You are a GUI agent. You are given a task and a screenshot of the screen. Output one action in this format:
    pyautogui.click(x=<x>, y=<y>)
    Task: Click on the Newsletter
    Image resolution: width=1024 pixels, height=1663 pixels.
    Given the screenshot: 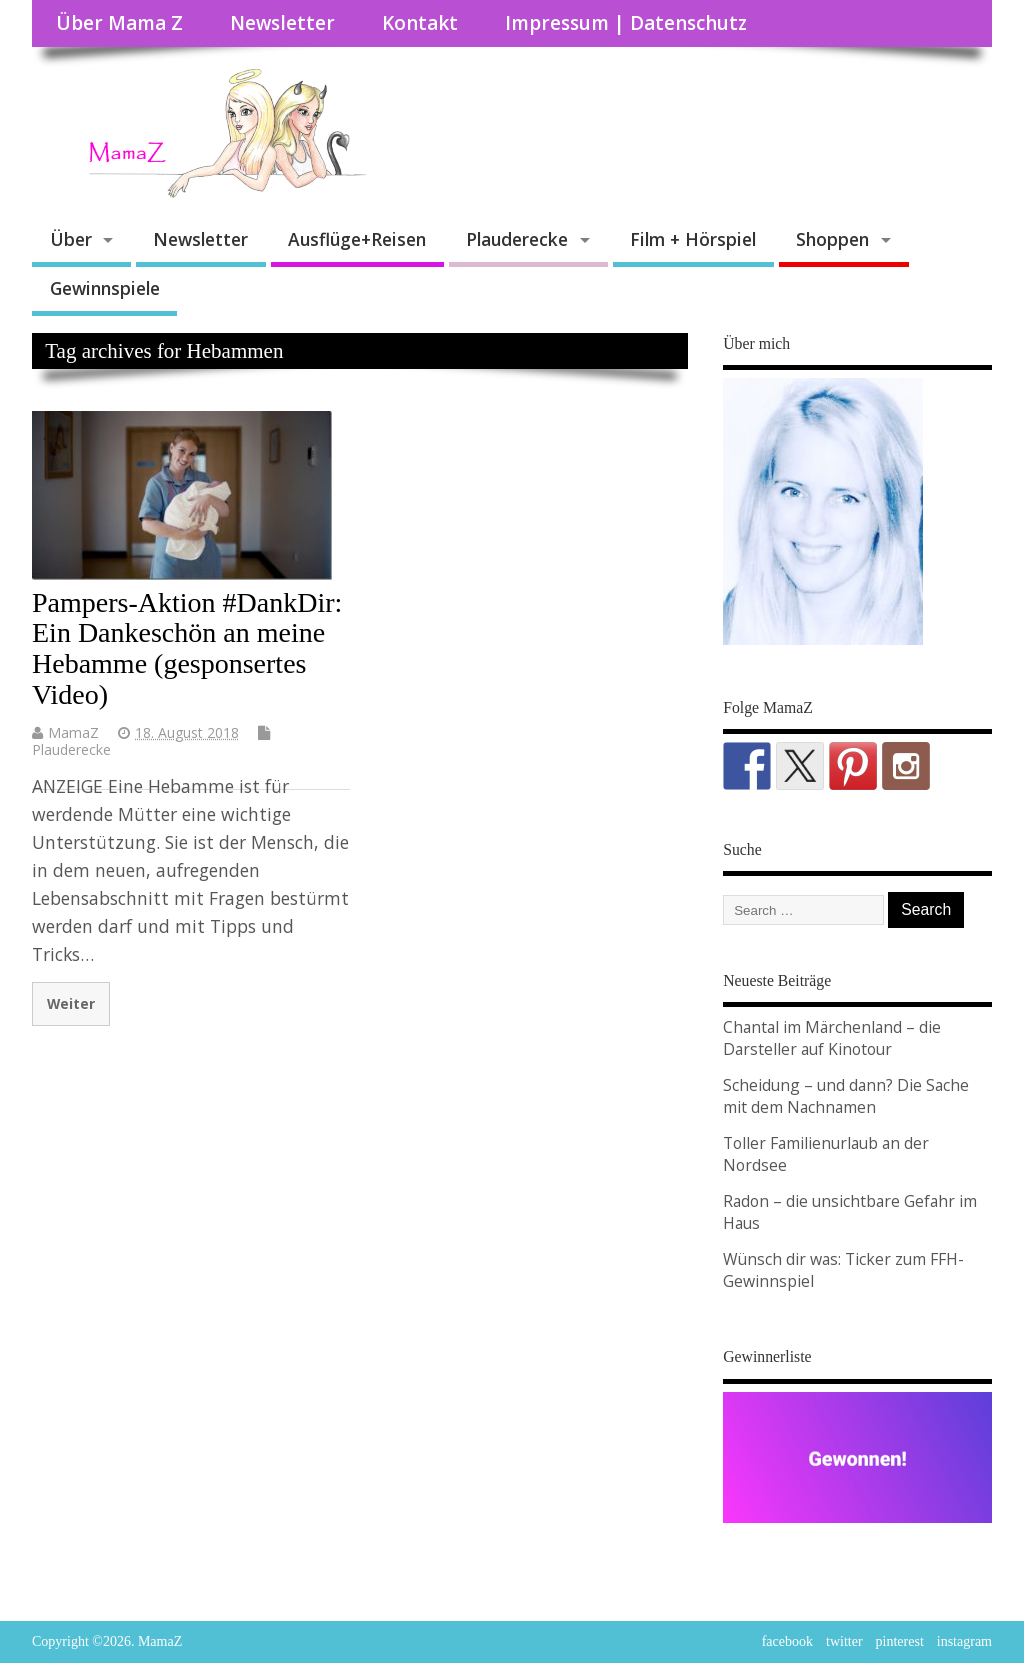 What is the action you would take?
    pyautogui.click(x=282, y=23)
    